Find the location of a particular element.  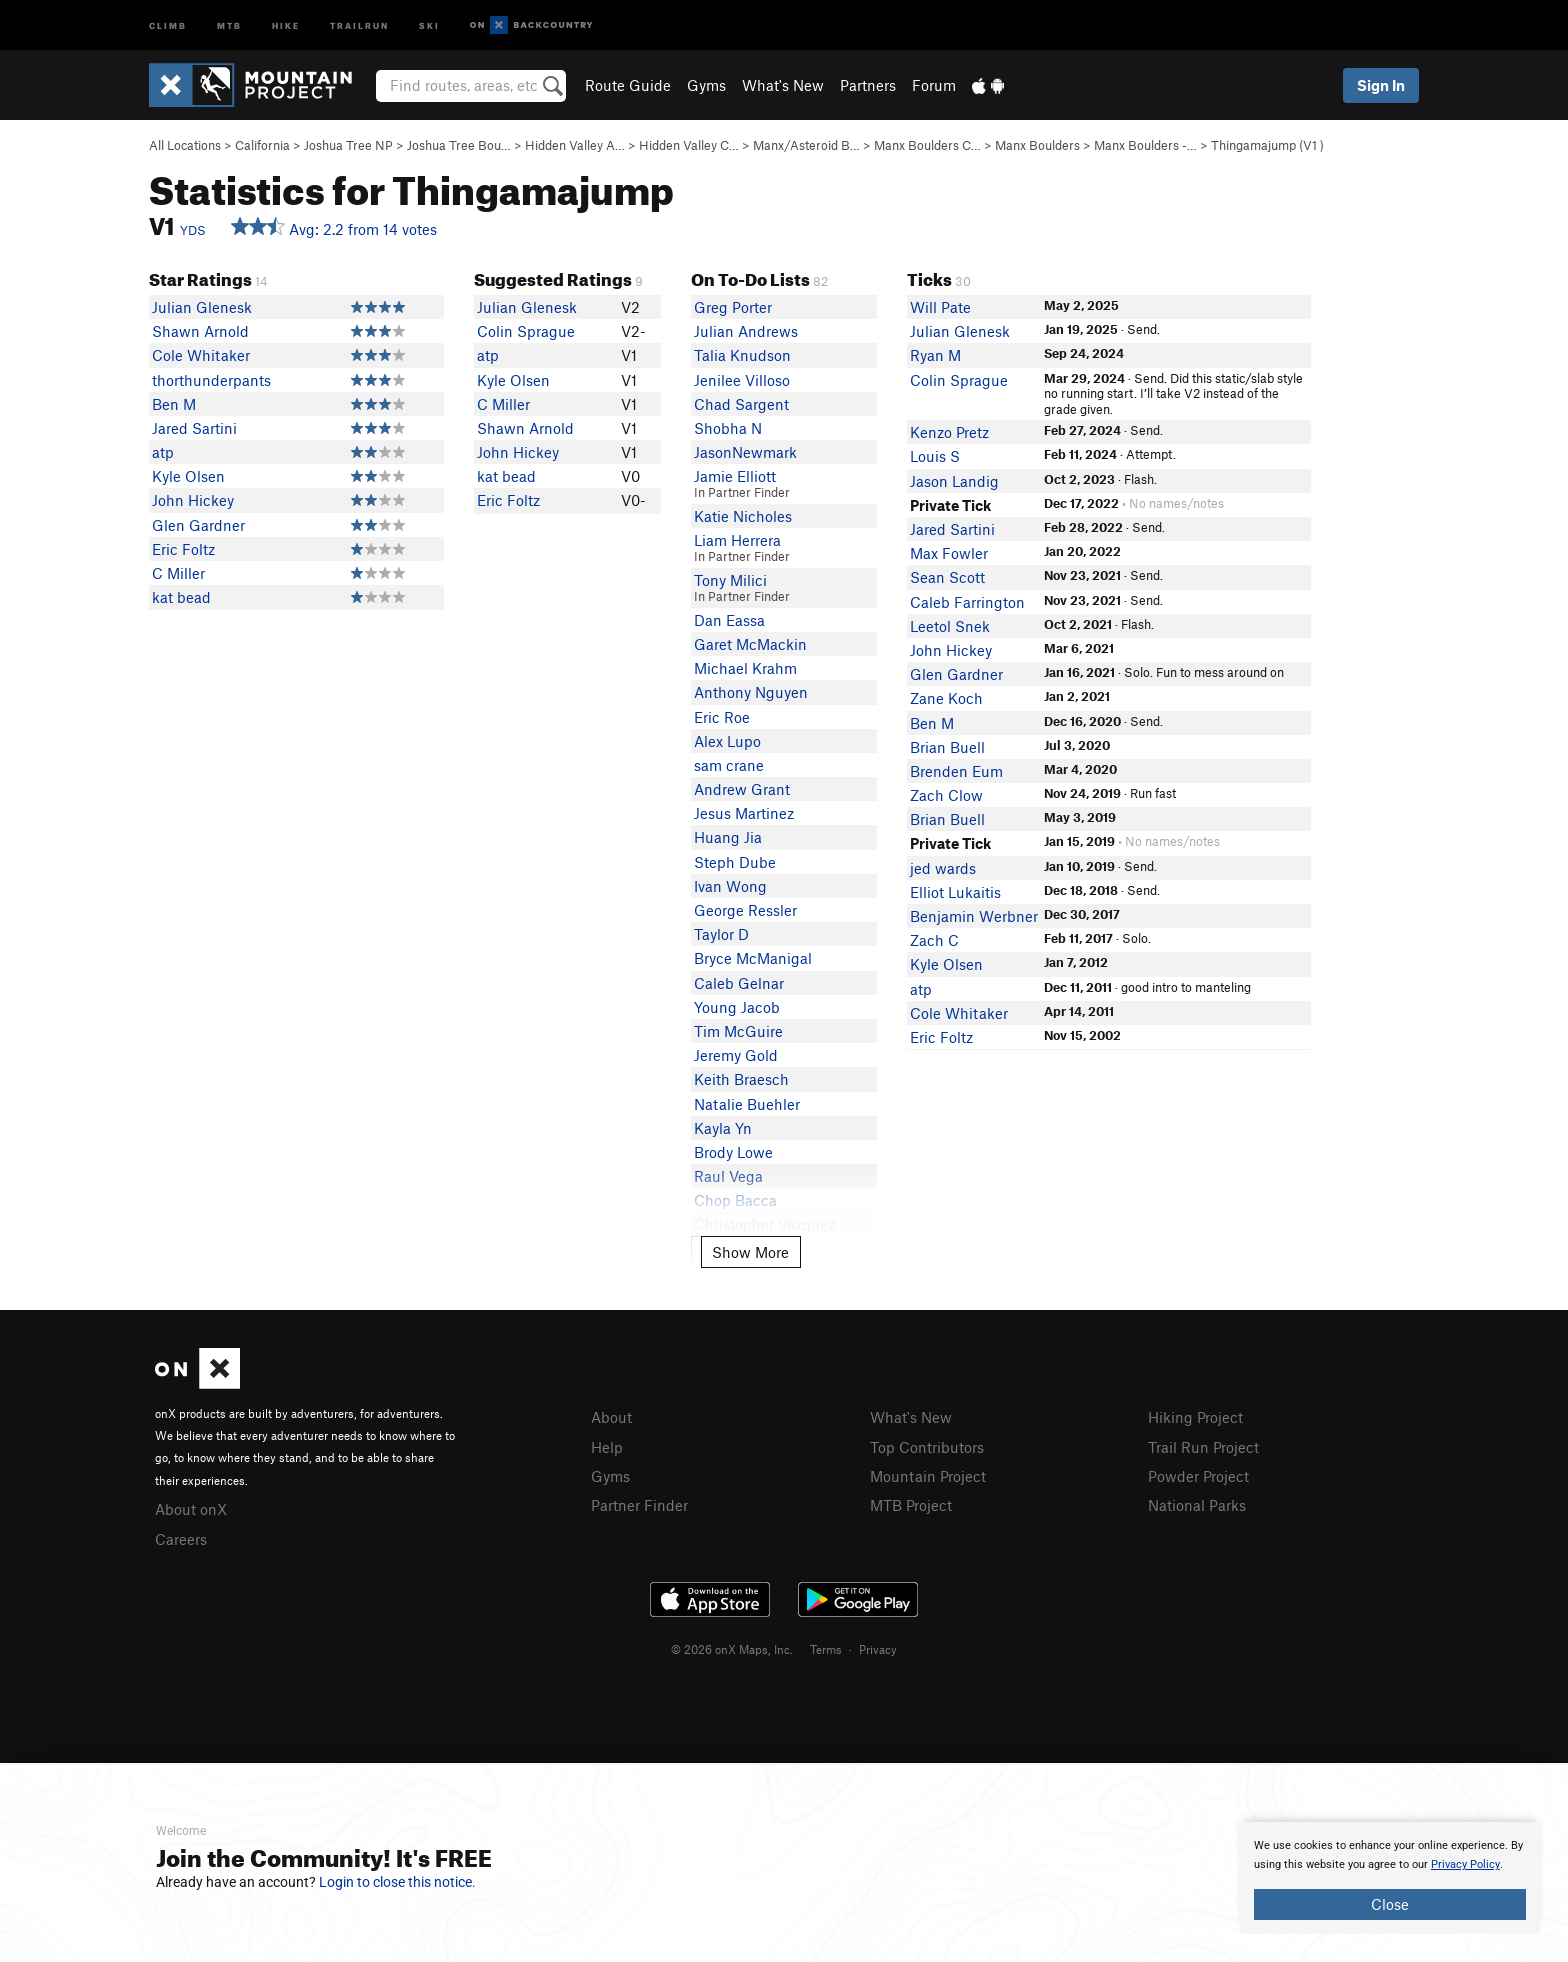

Jeremy Gold is located at coordinates (736, 1055).